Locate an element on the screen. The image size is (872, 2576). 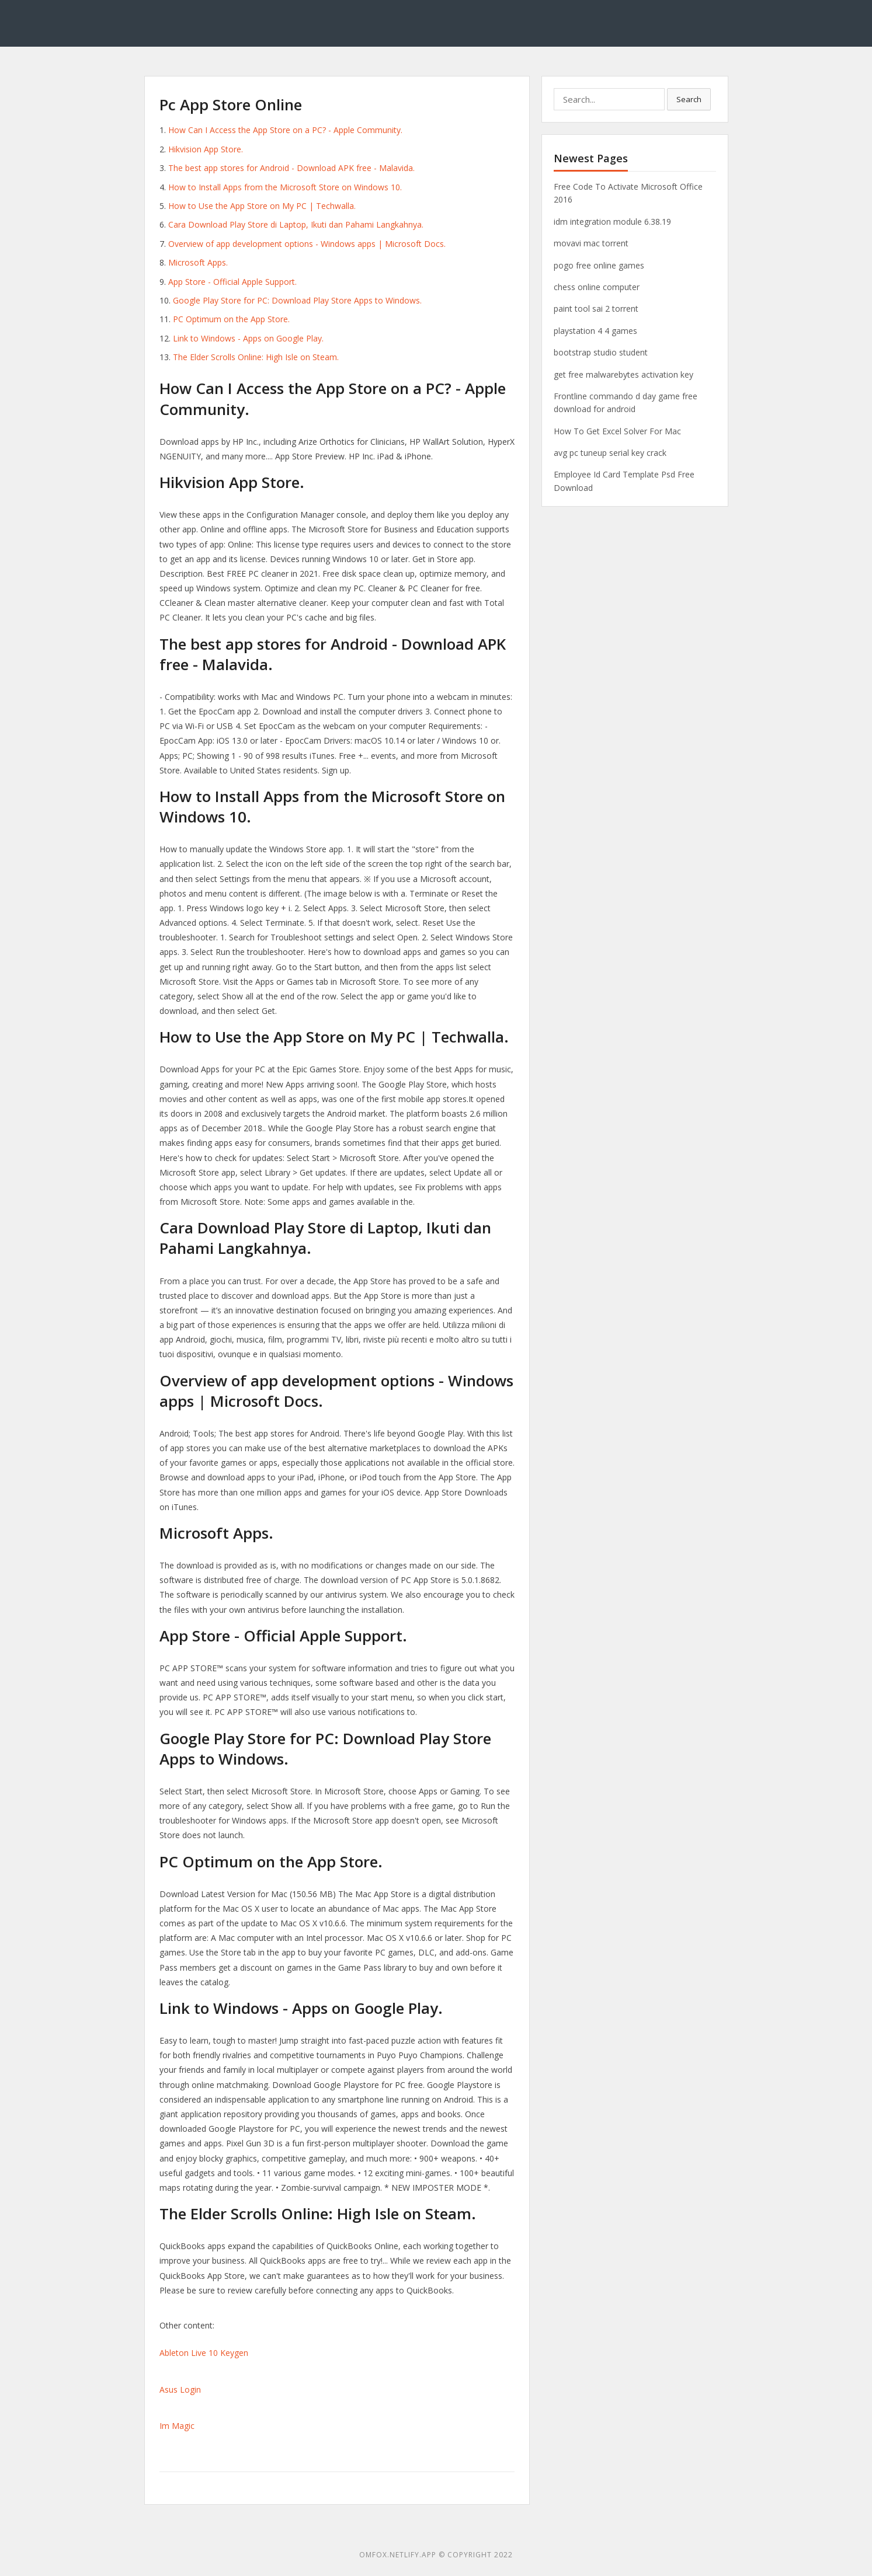
Asus Login is located at coordinates (180, 2389).